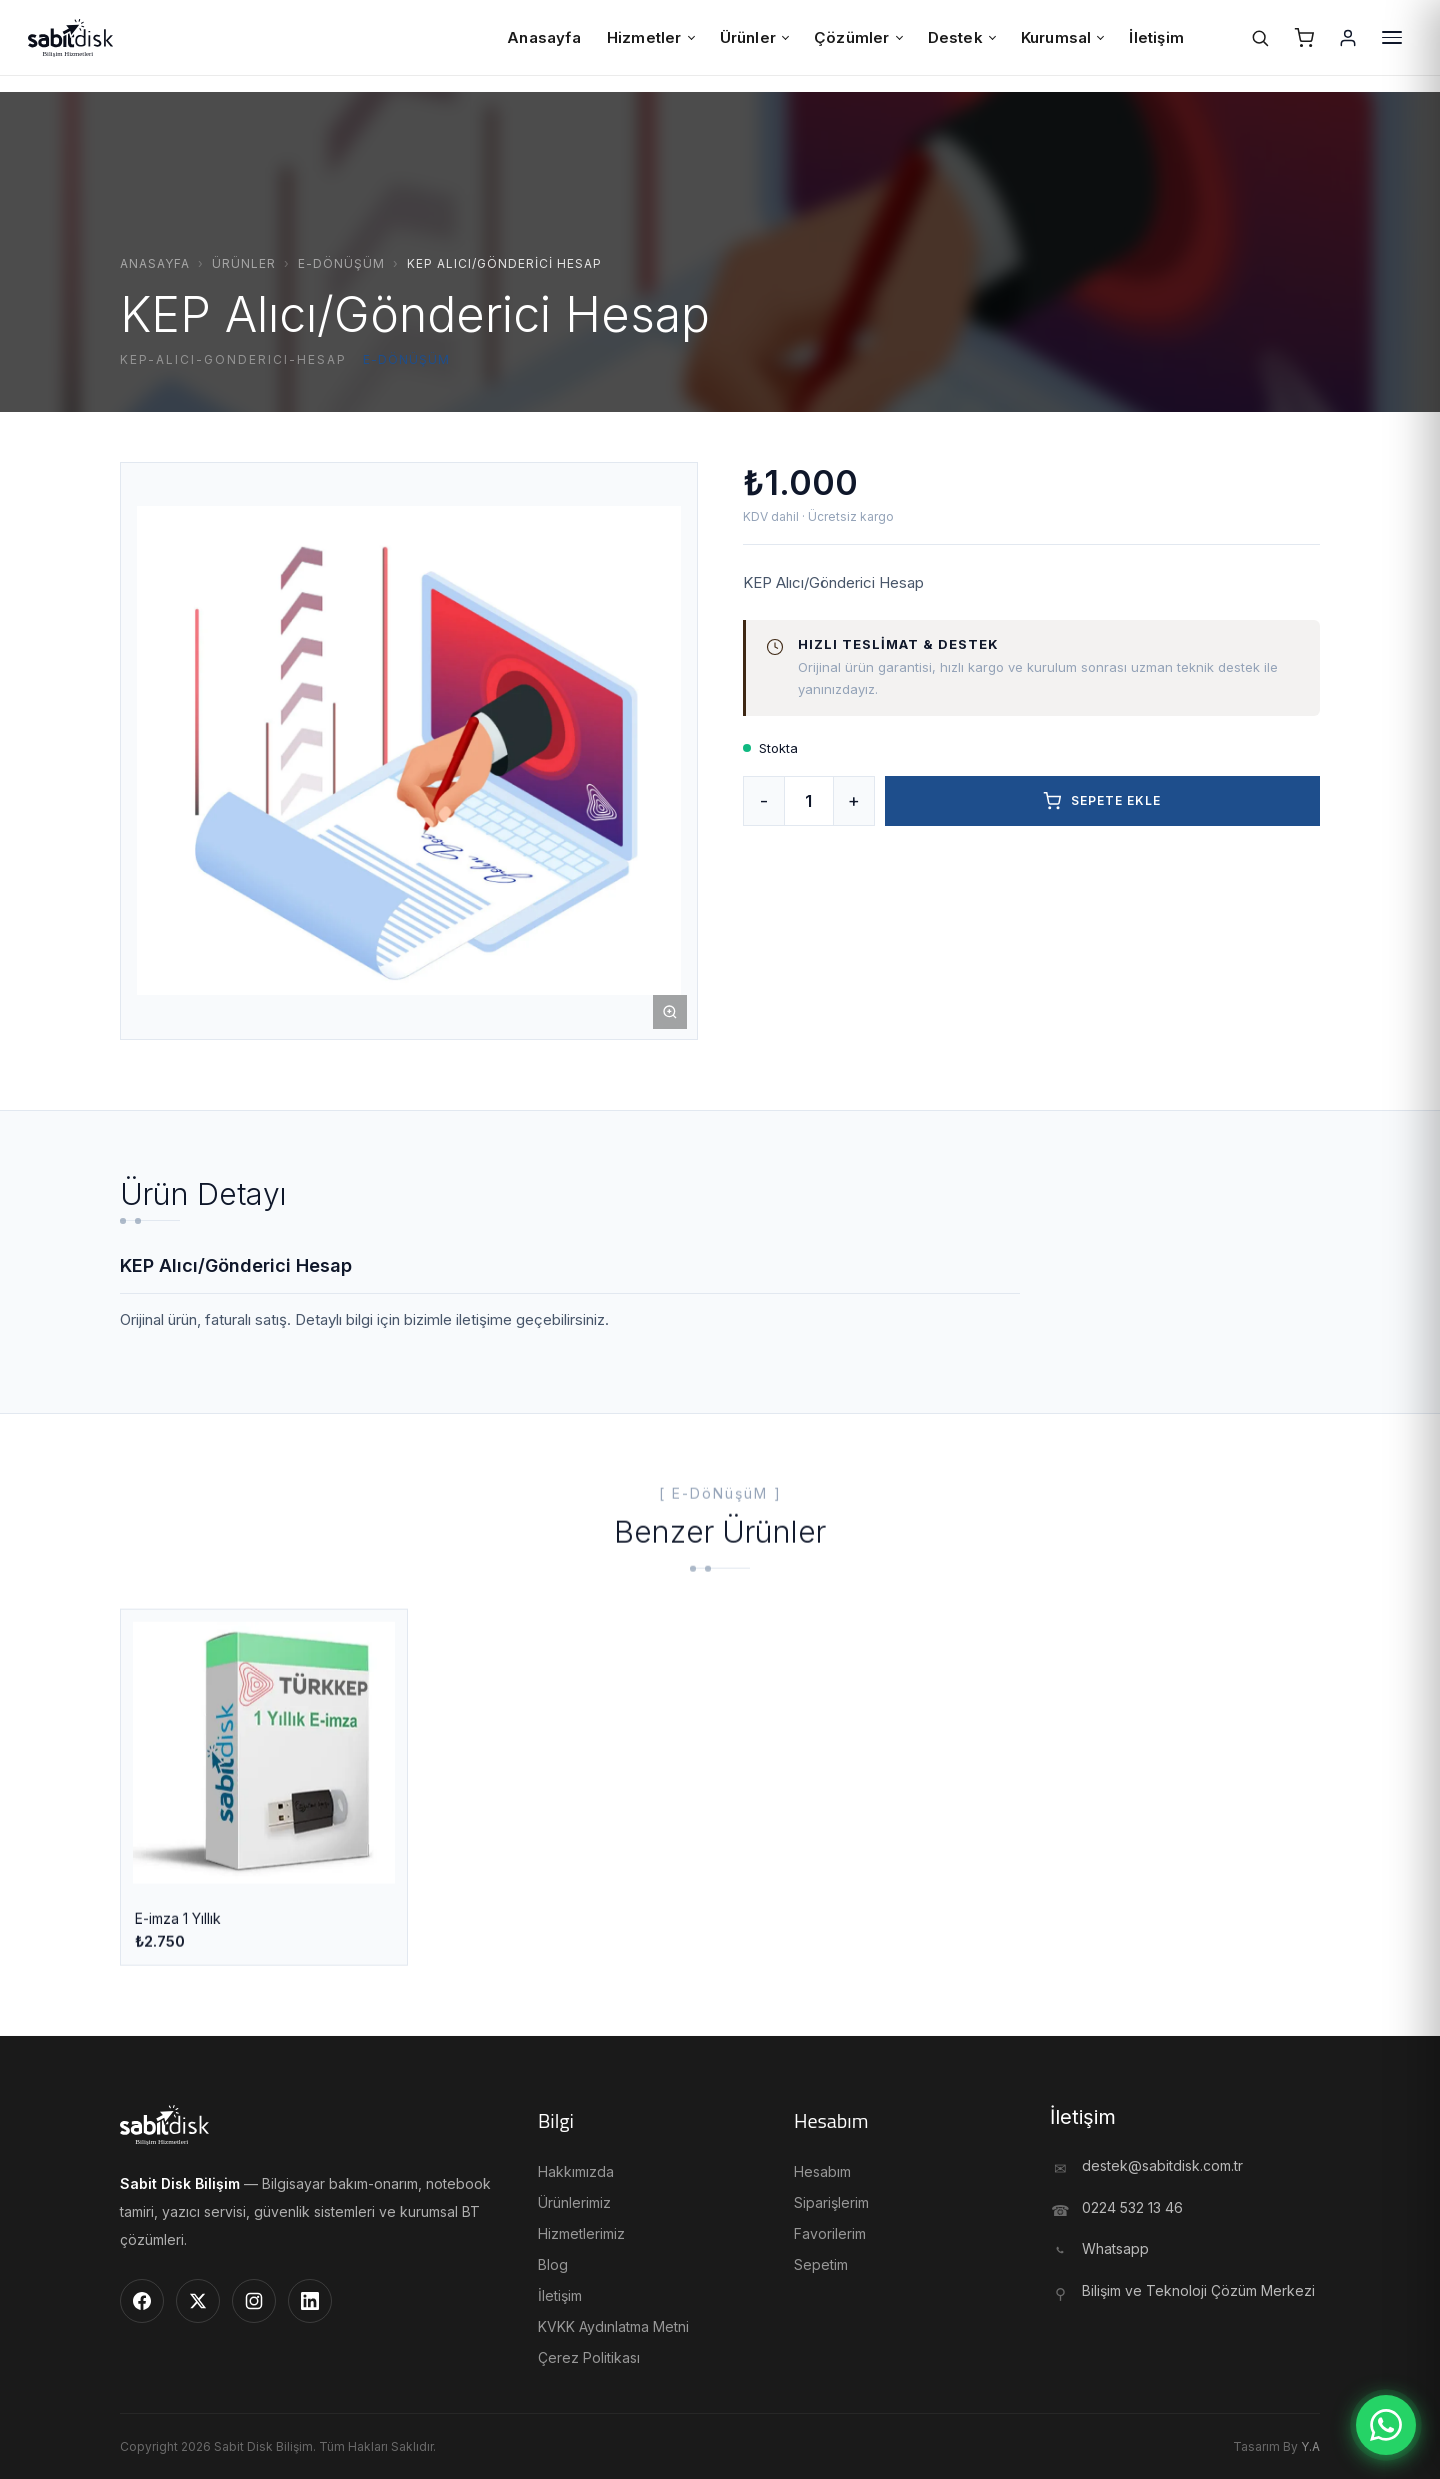 Image resolution: width=1440 pixels, height=2479 pixels. Describe the element at coordinates (310, 2301) in the screenshot. I see `[LinkedIn]` at that location.